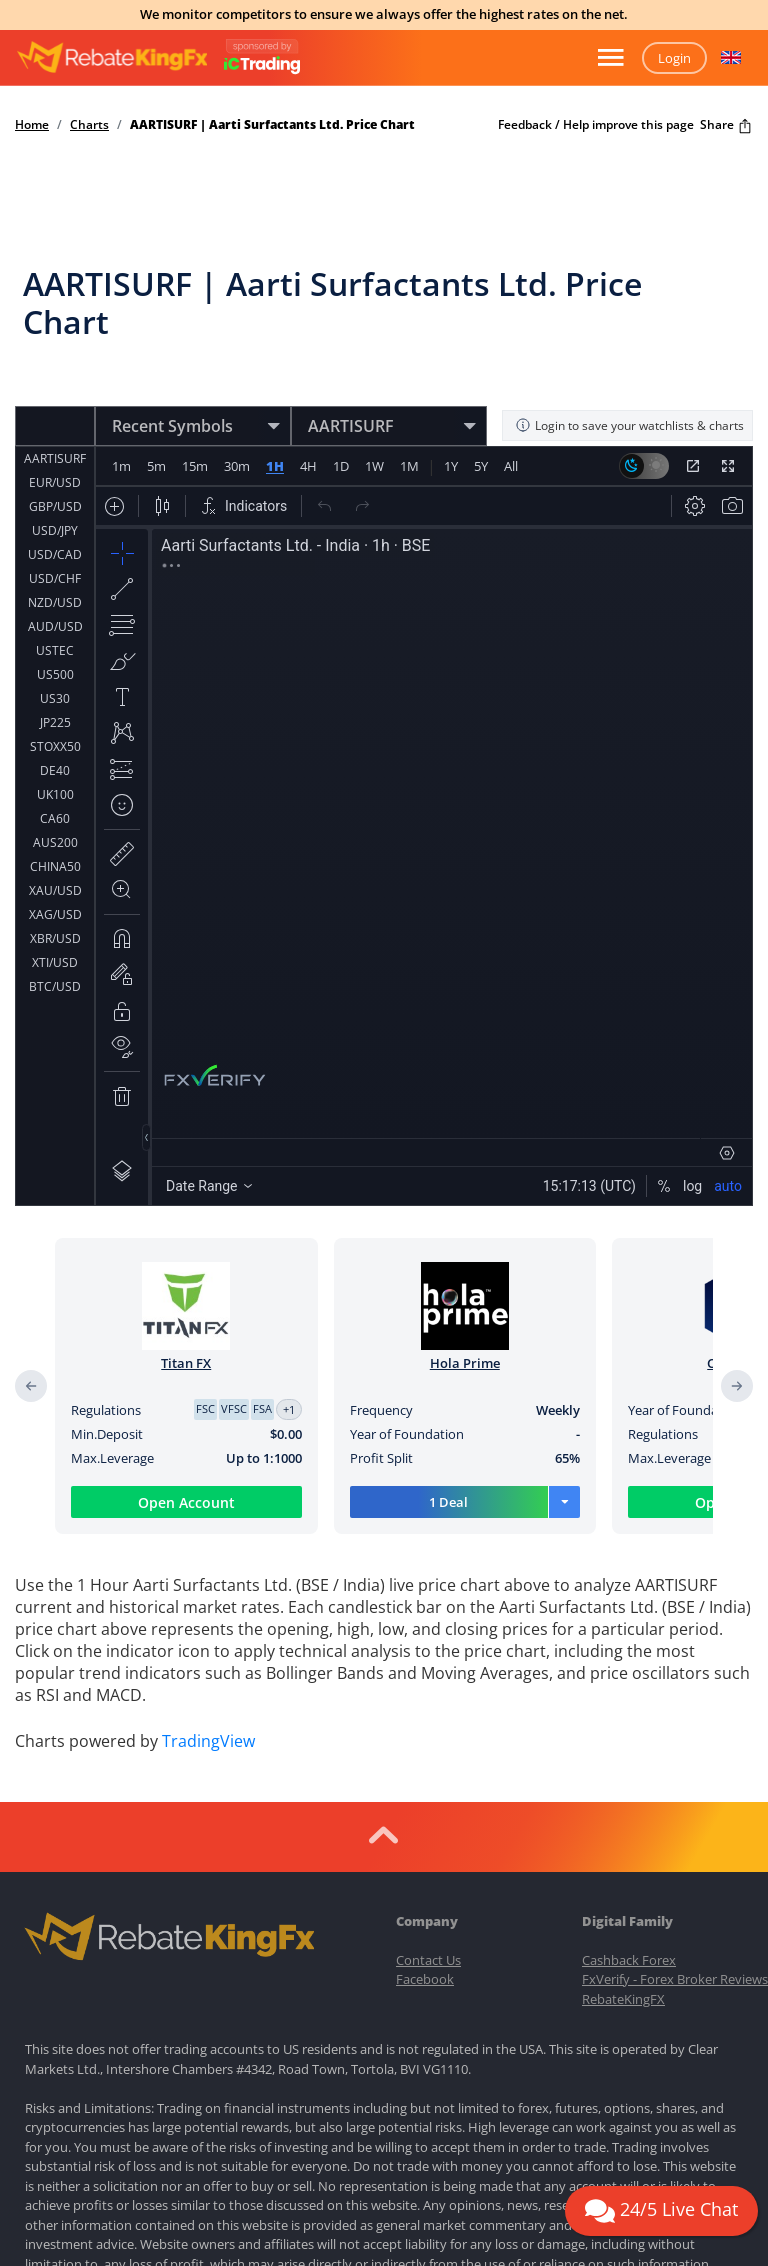 The image size is (768, 2266). Describe the element at coordinates (55, 914) in the screenshot. I see `XAG/USD` at that location.